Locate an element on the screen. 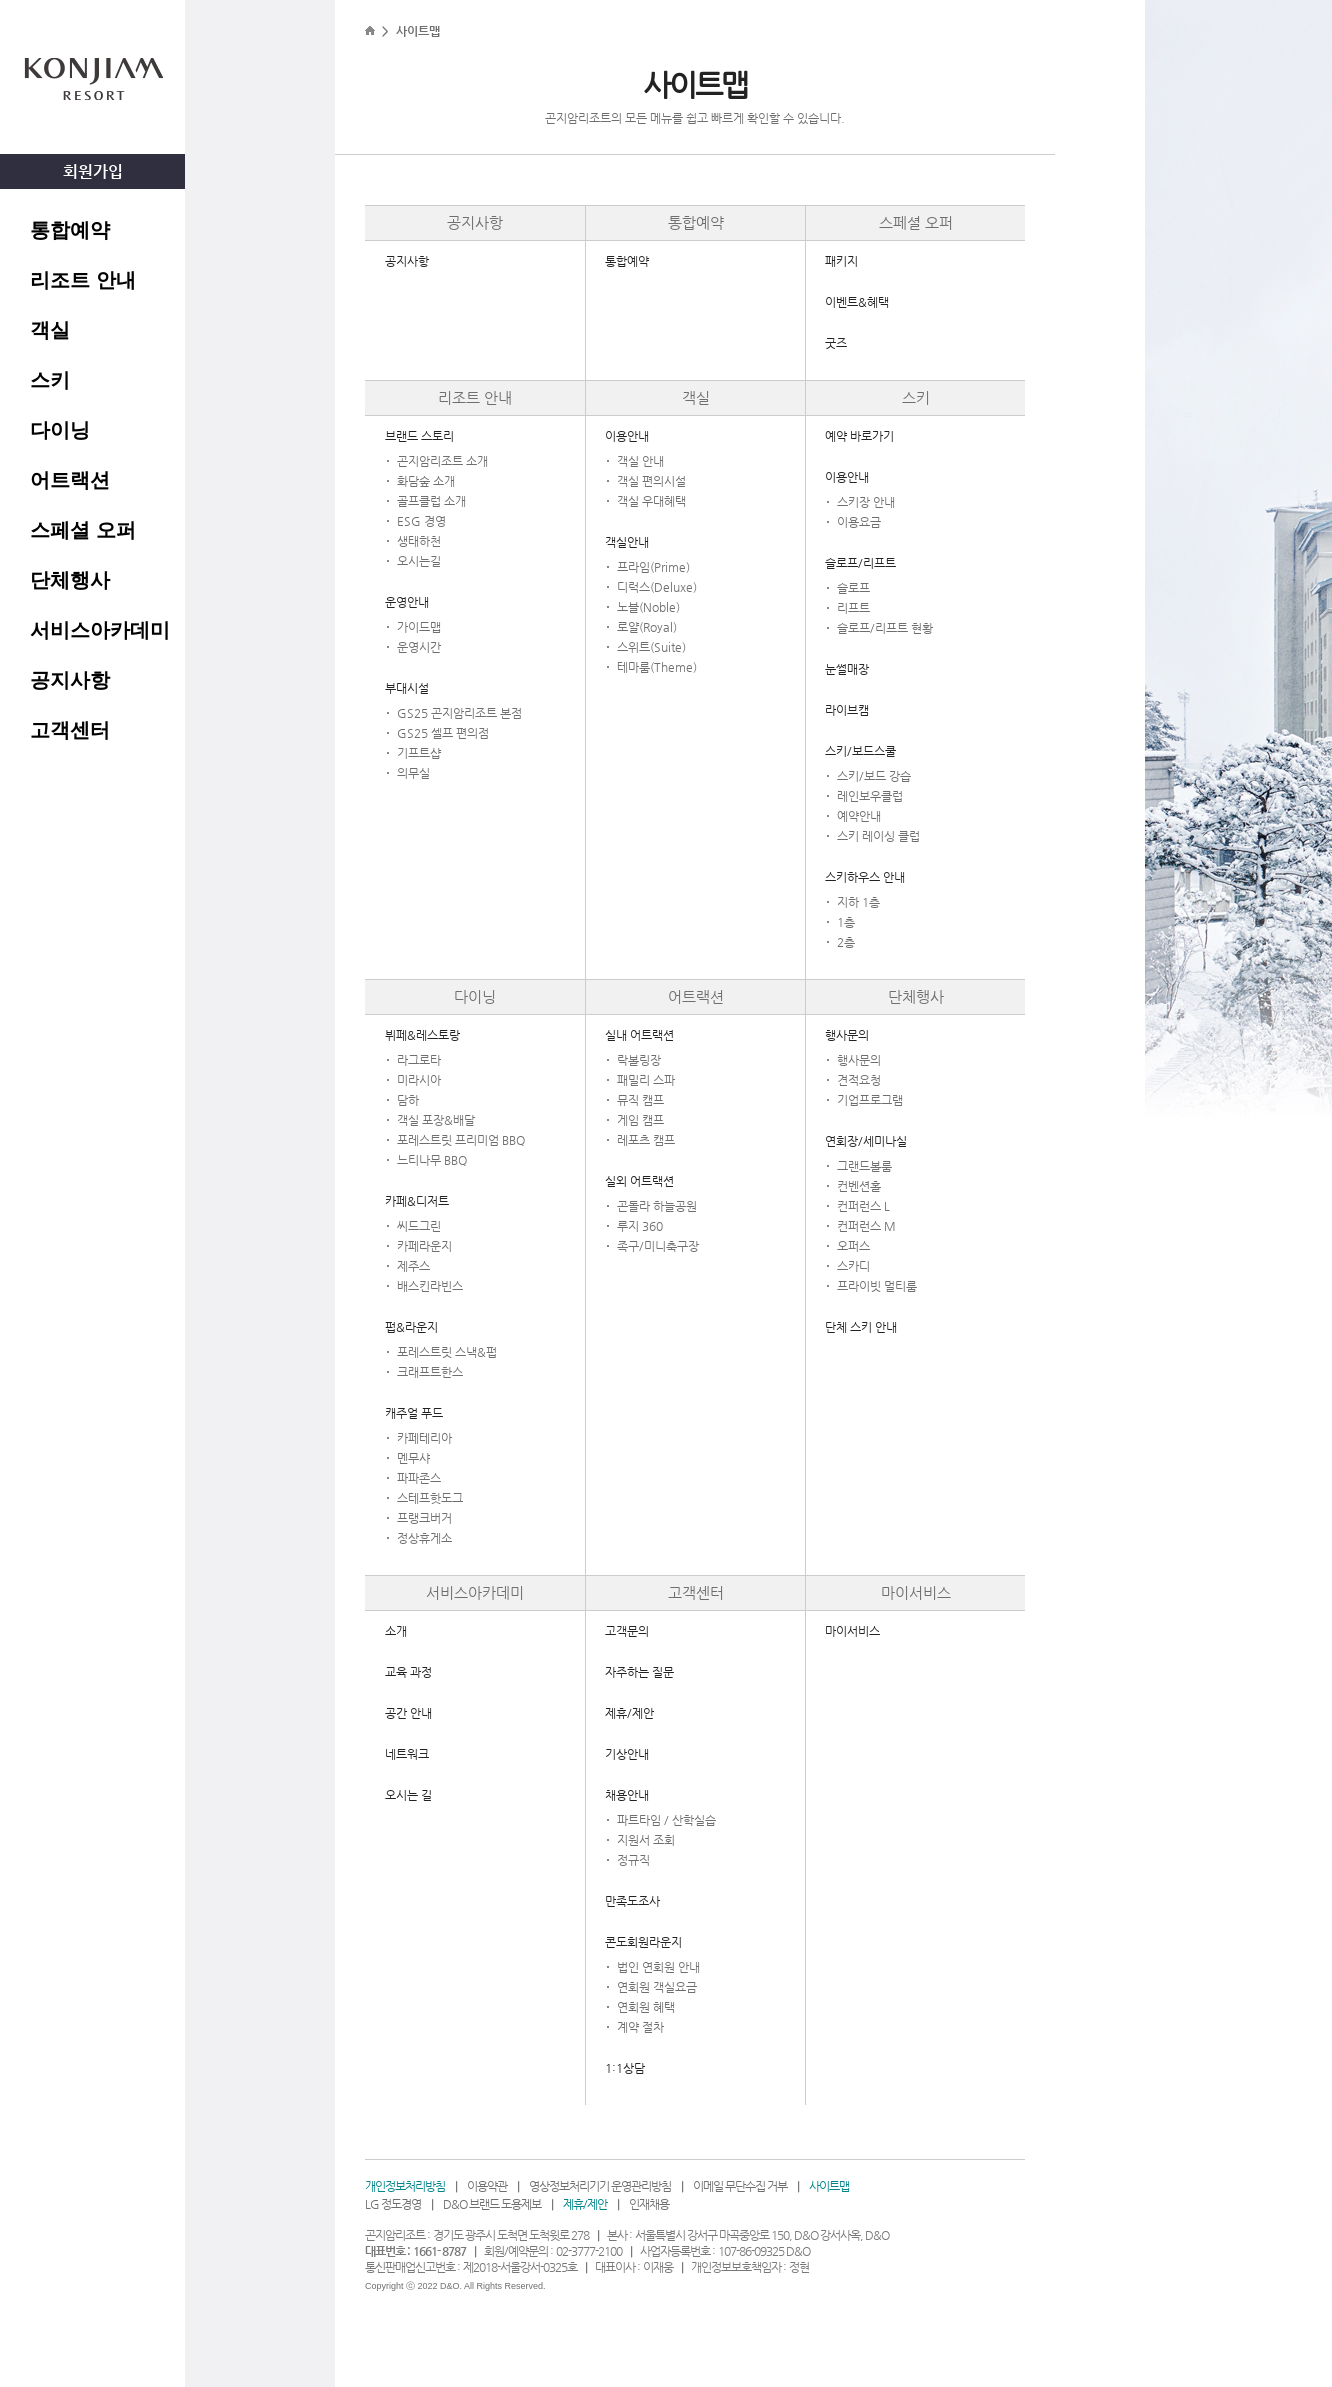 The height and width of the screenshot is (2387, 1332). 곤지암리조트 소개 is located at coordinates (442, 461).